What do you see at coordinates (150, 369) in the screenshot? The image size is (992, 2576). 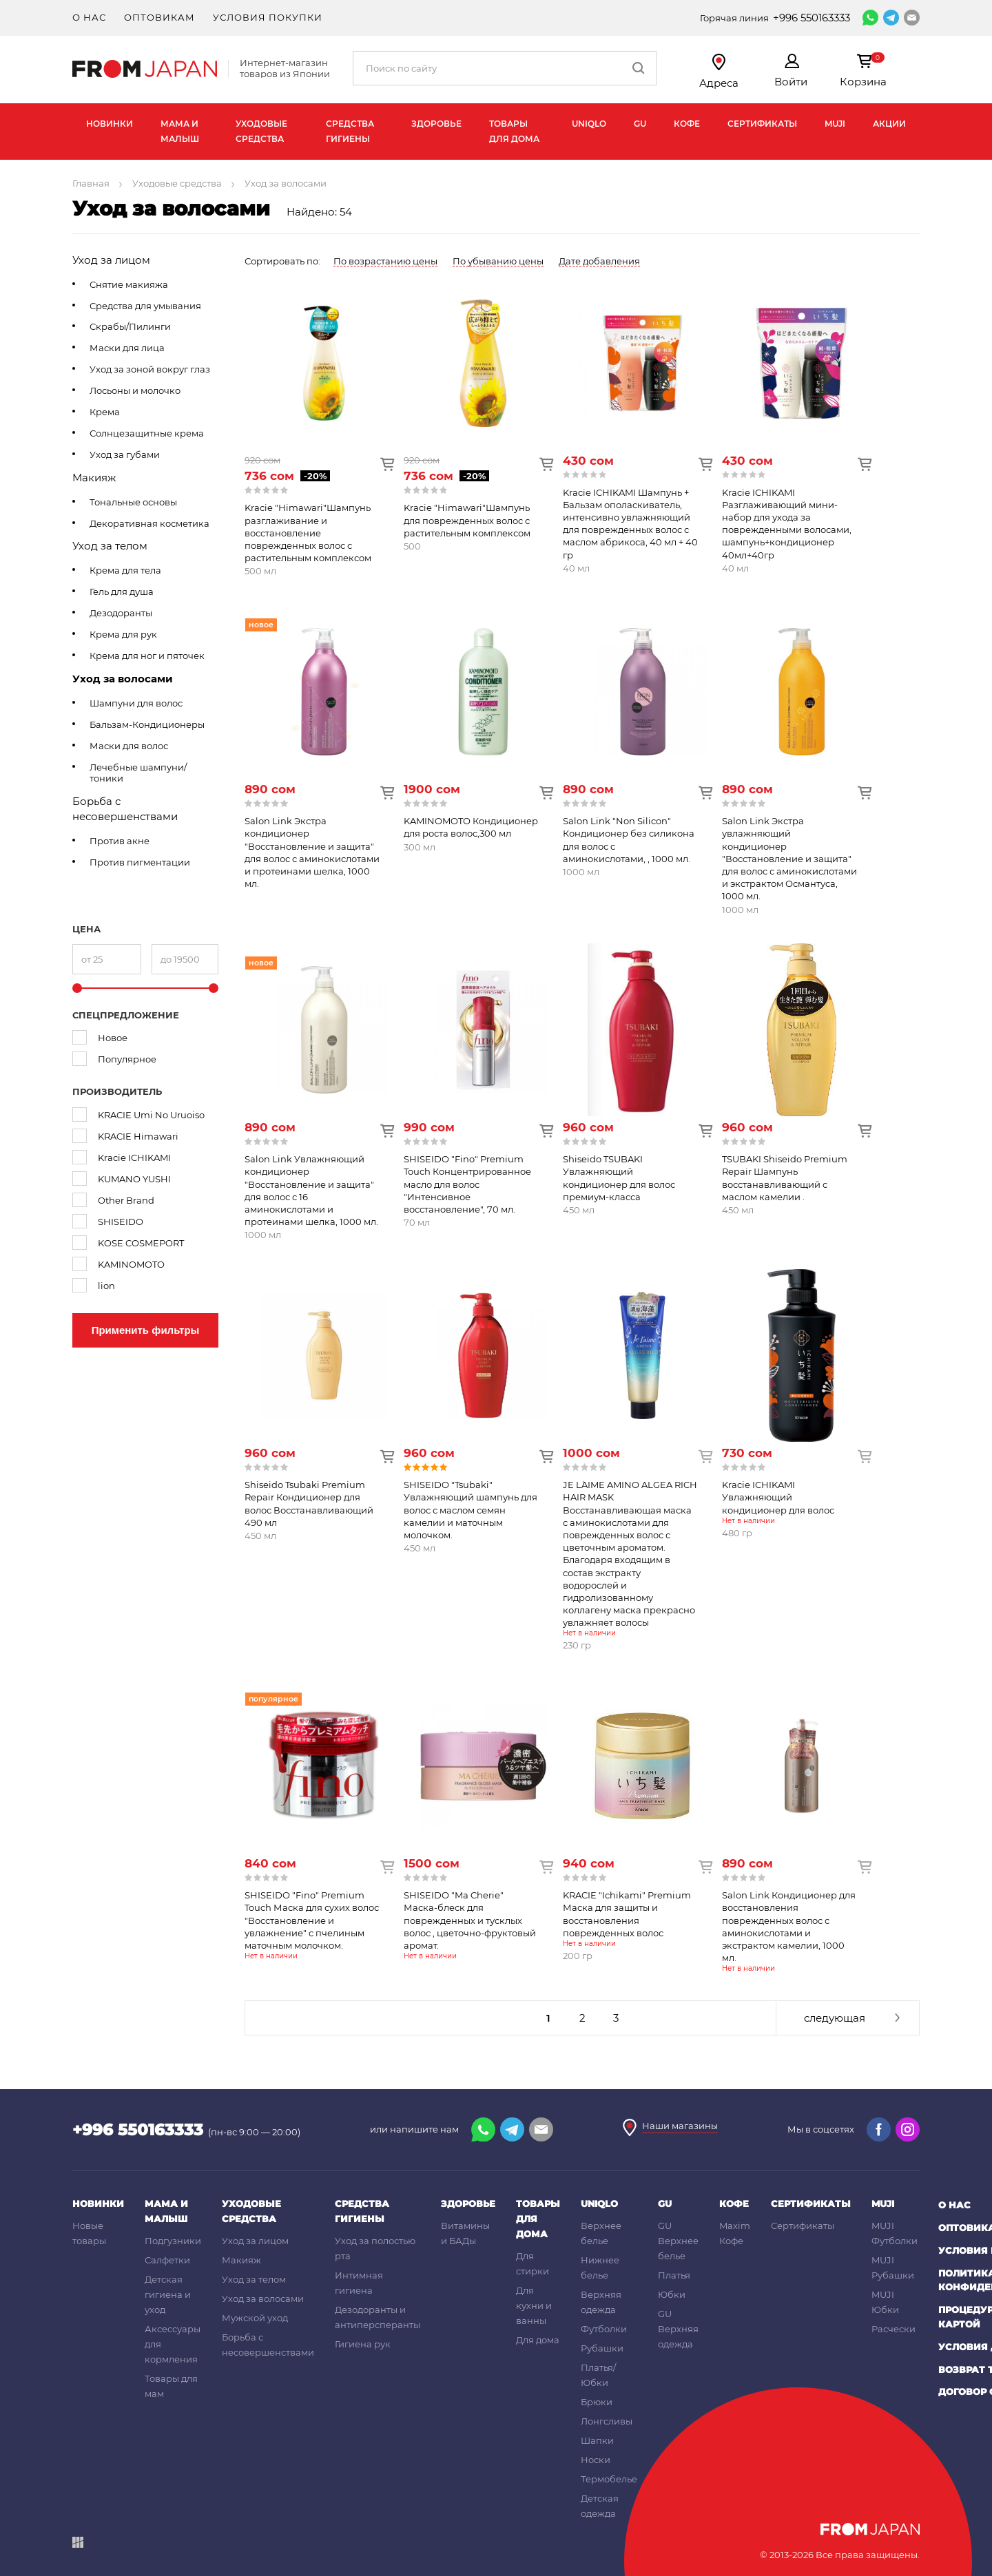 I see `Уход за зоной вокруг глаз` at bounding box center [150, 369].